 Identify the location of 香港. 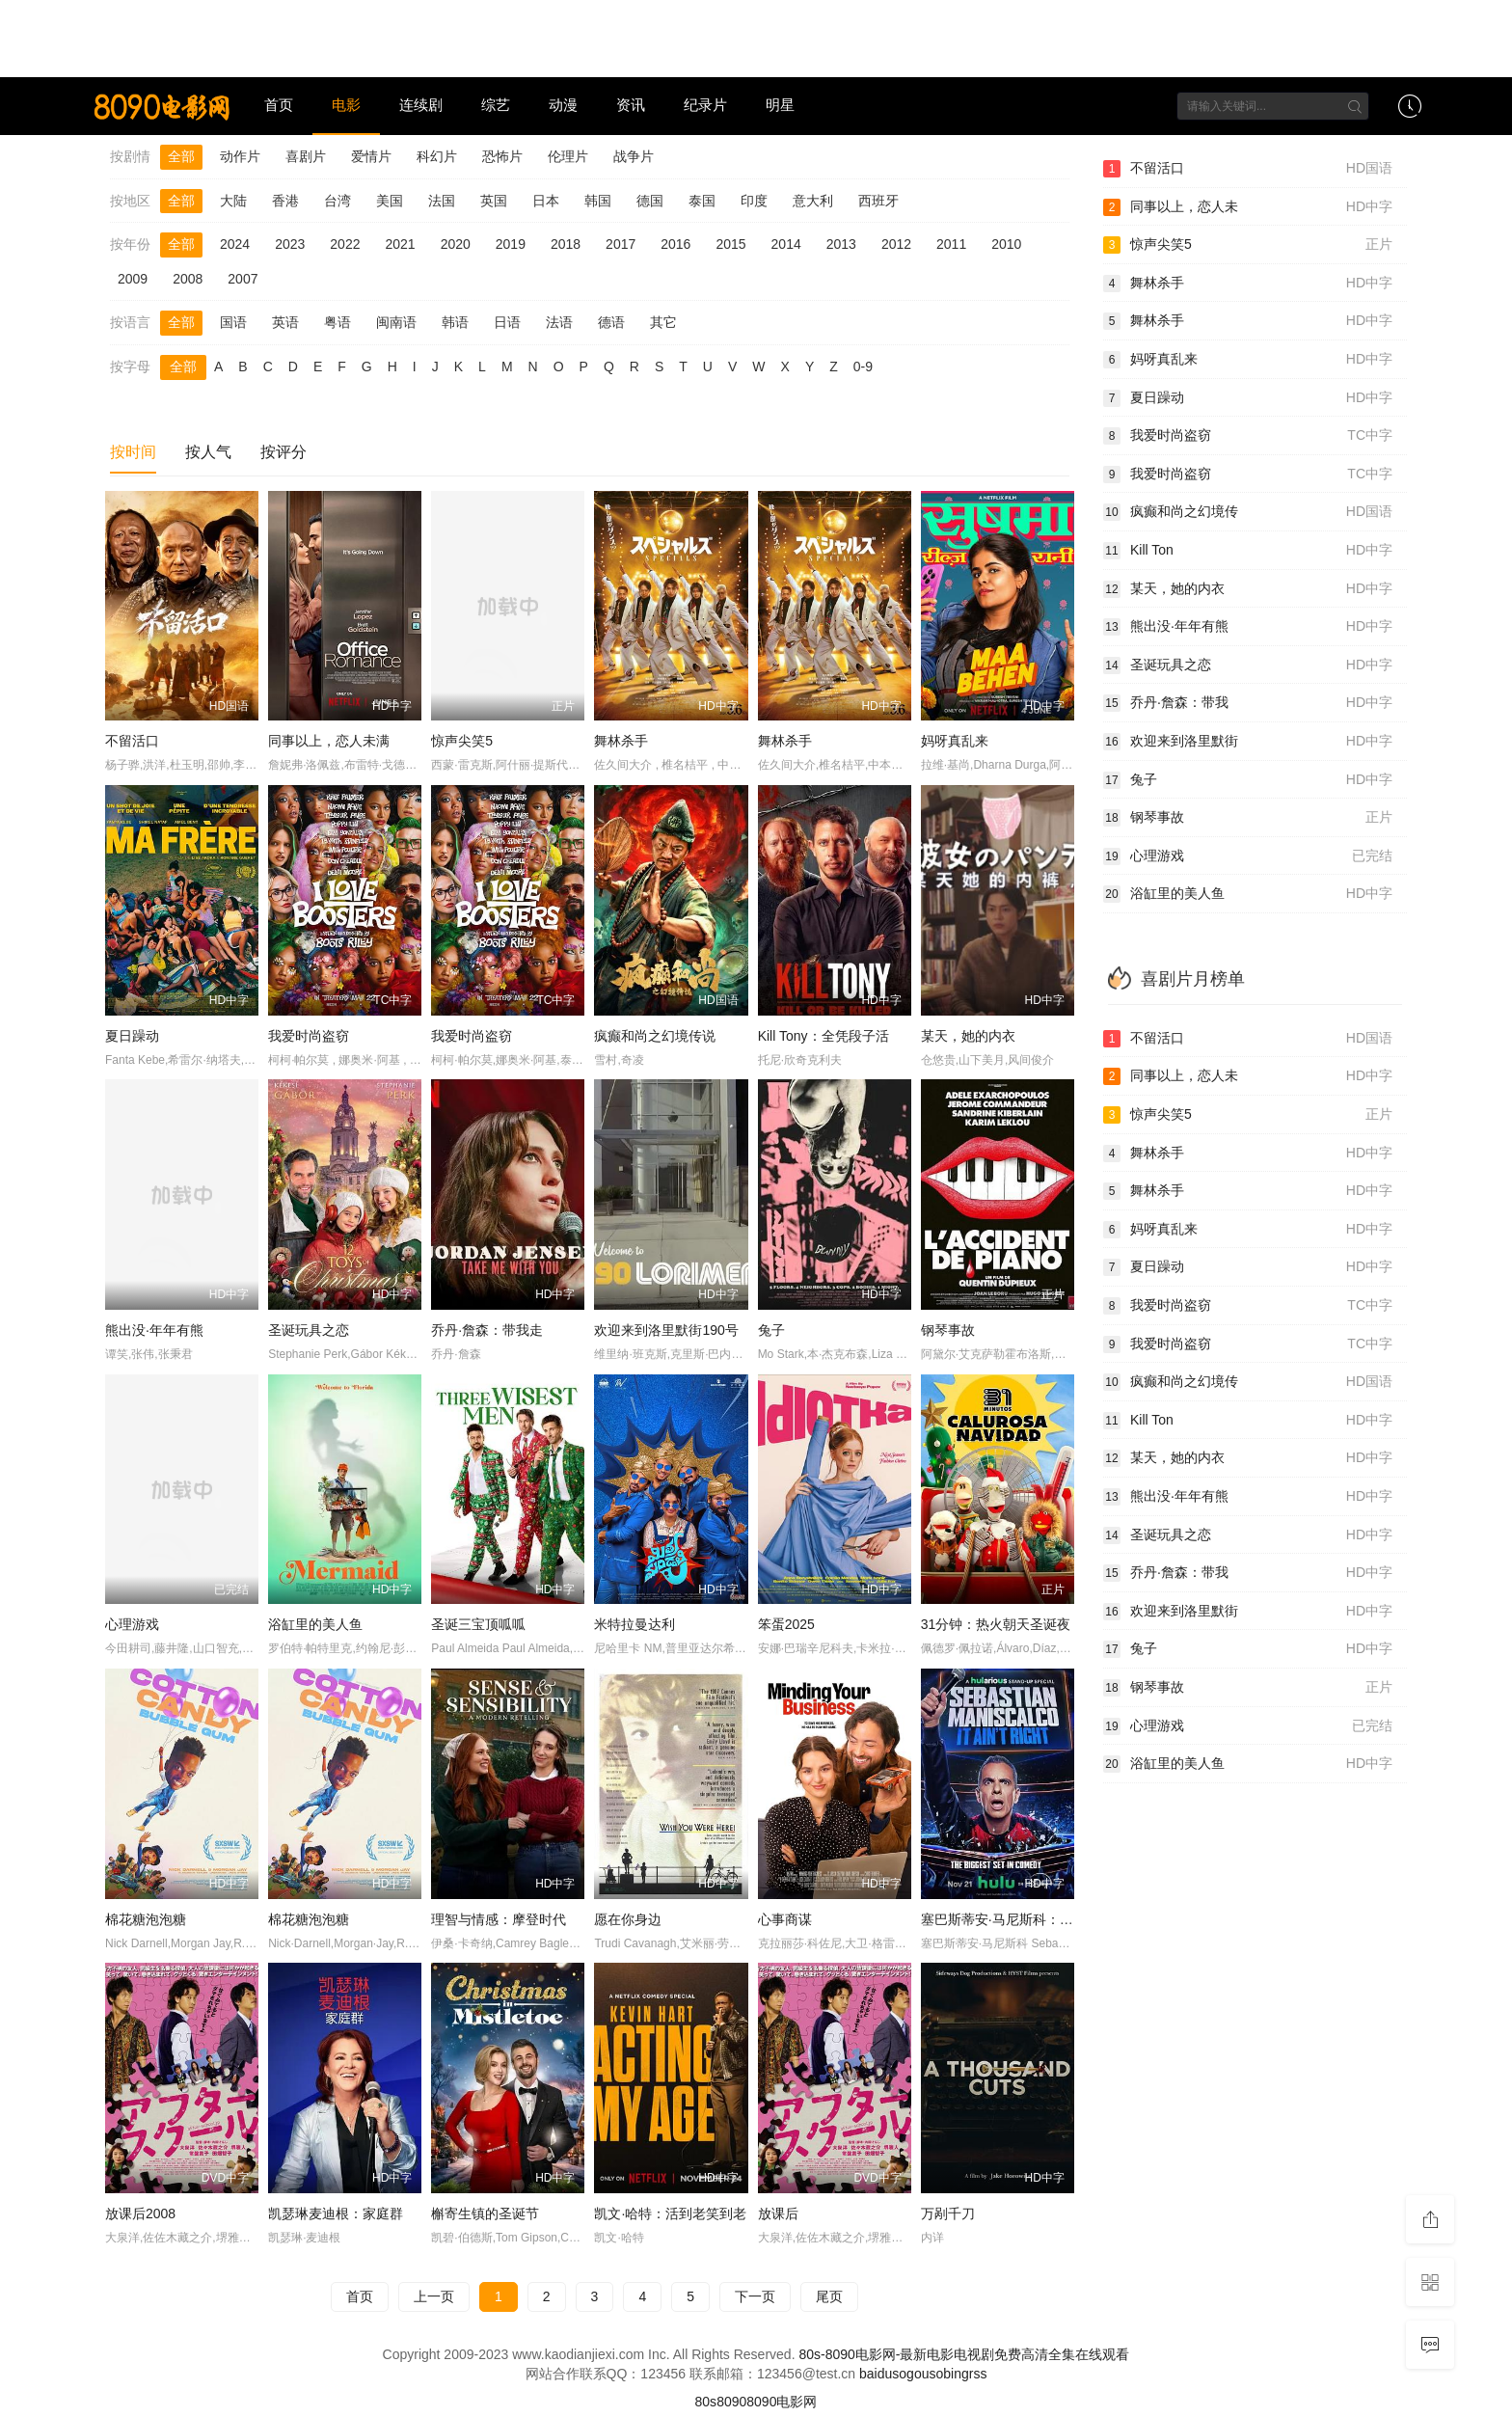
(285, 200).